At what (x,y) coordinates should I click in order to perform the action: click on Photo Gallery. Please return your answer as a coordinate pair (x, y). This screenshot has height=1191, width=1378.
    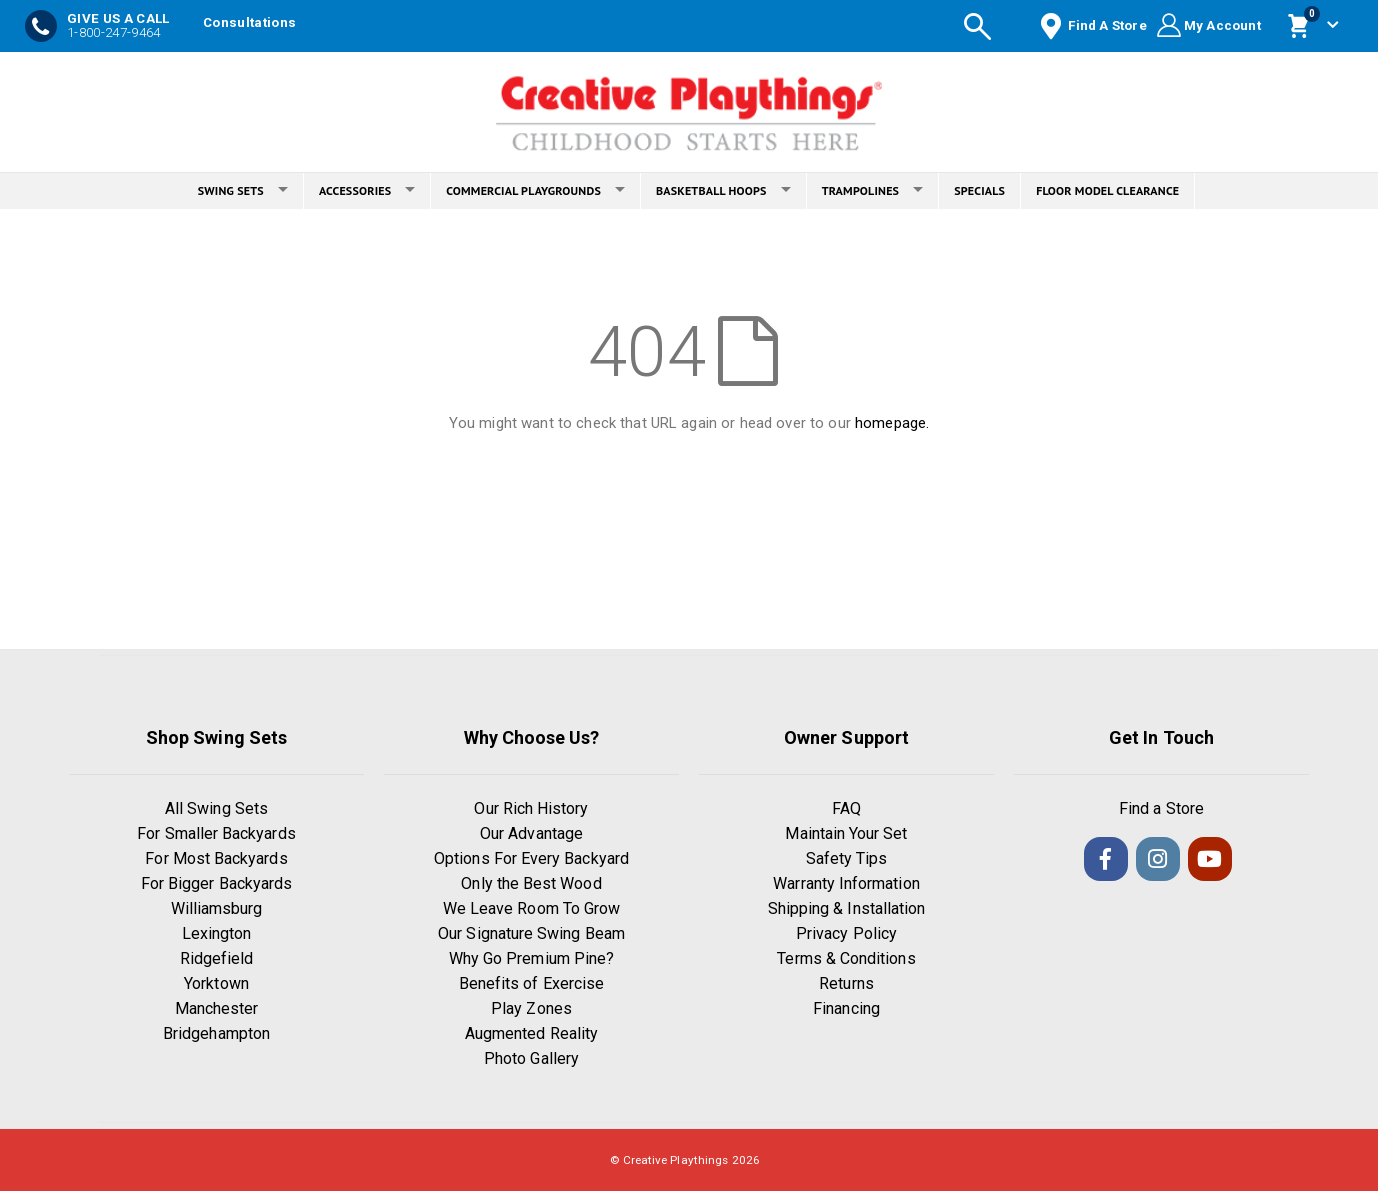
    Looking at the image, I should click on (531, 1058).